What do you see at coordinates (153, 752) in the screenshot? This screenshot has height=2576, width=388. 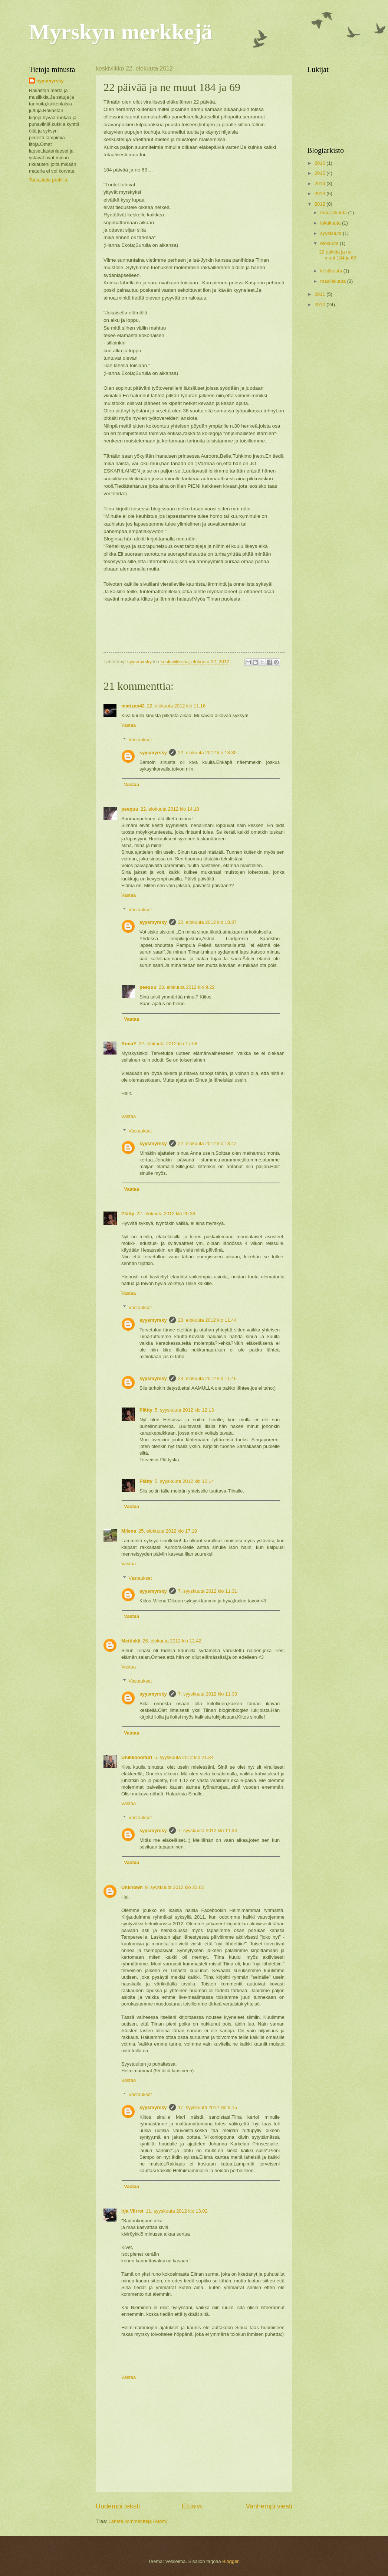 I see `syysmyrsky` at bounding box center [153, 752].